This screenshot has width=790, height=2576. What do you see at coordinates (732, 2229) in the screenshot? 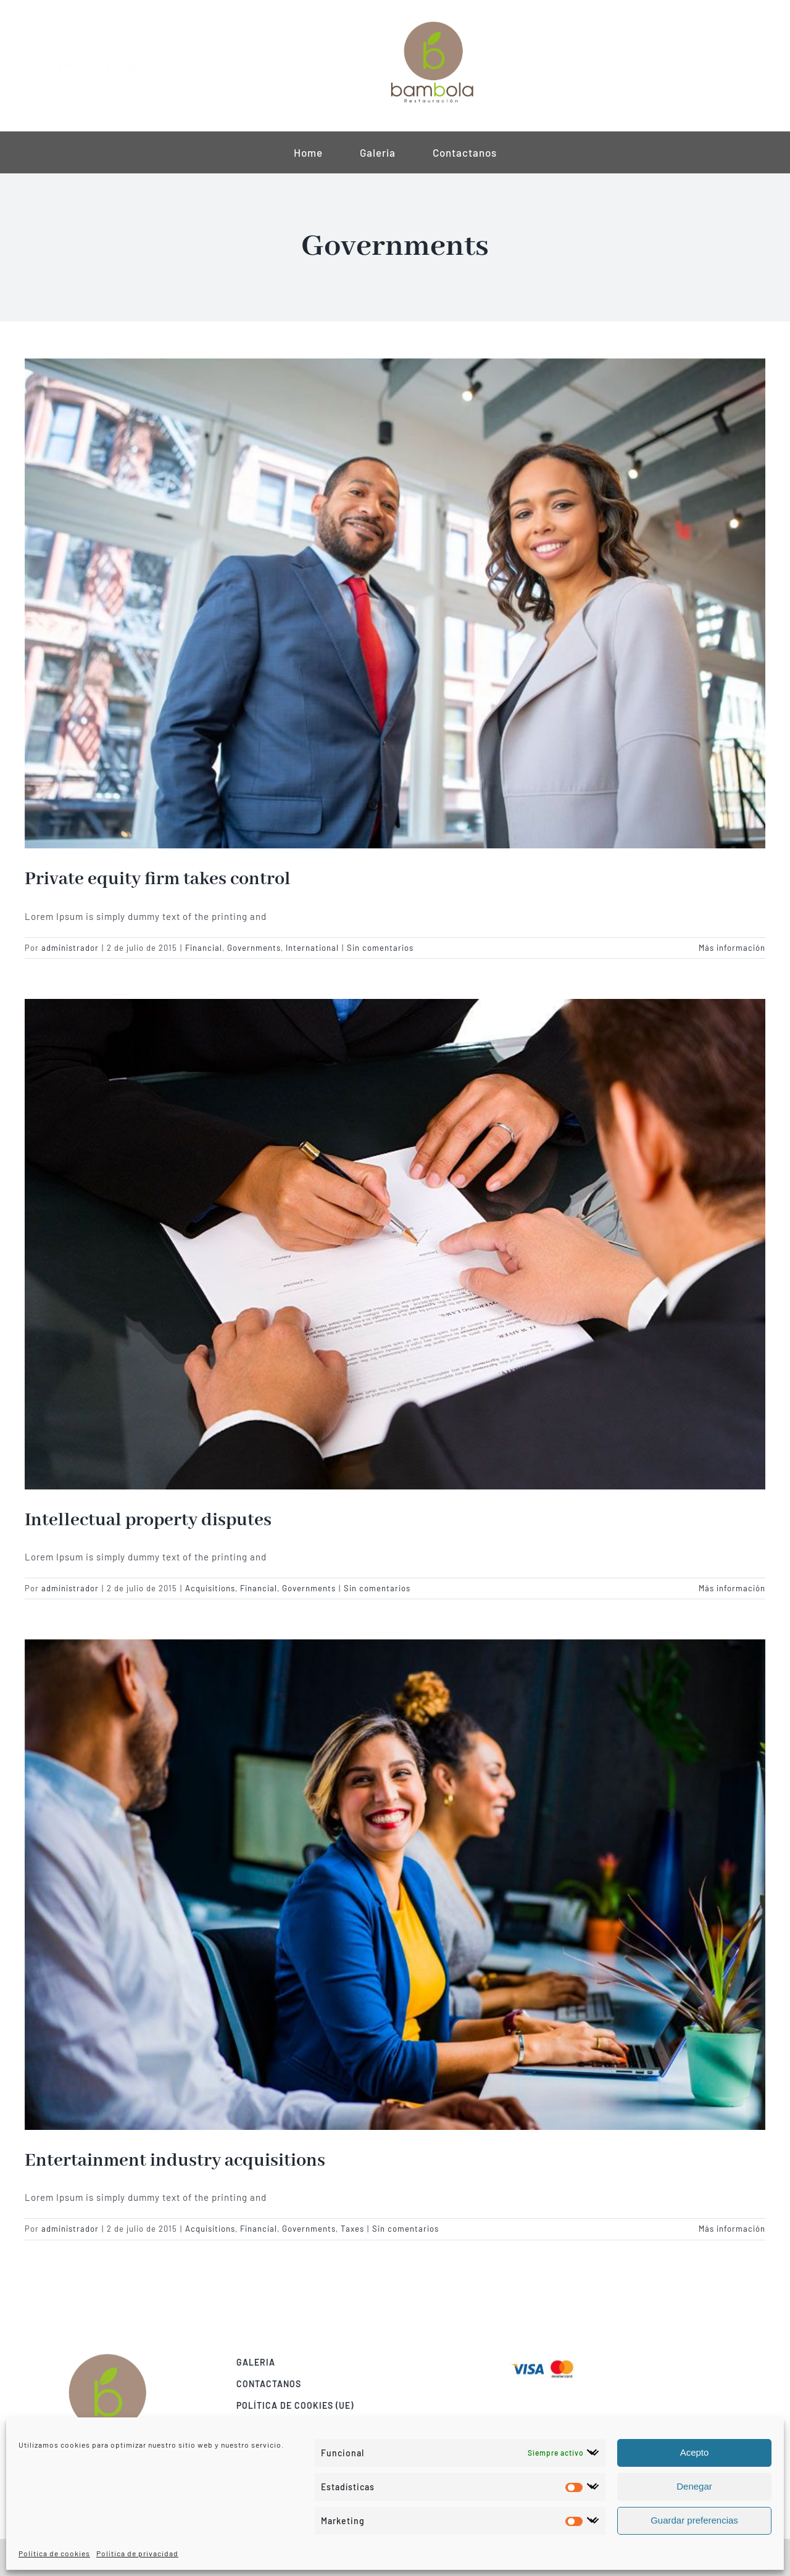
I see `Más información [More on Entertainment industry acquisitions]` at bounding box center [732, 2229].